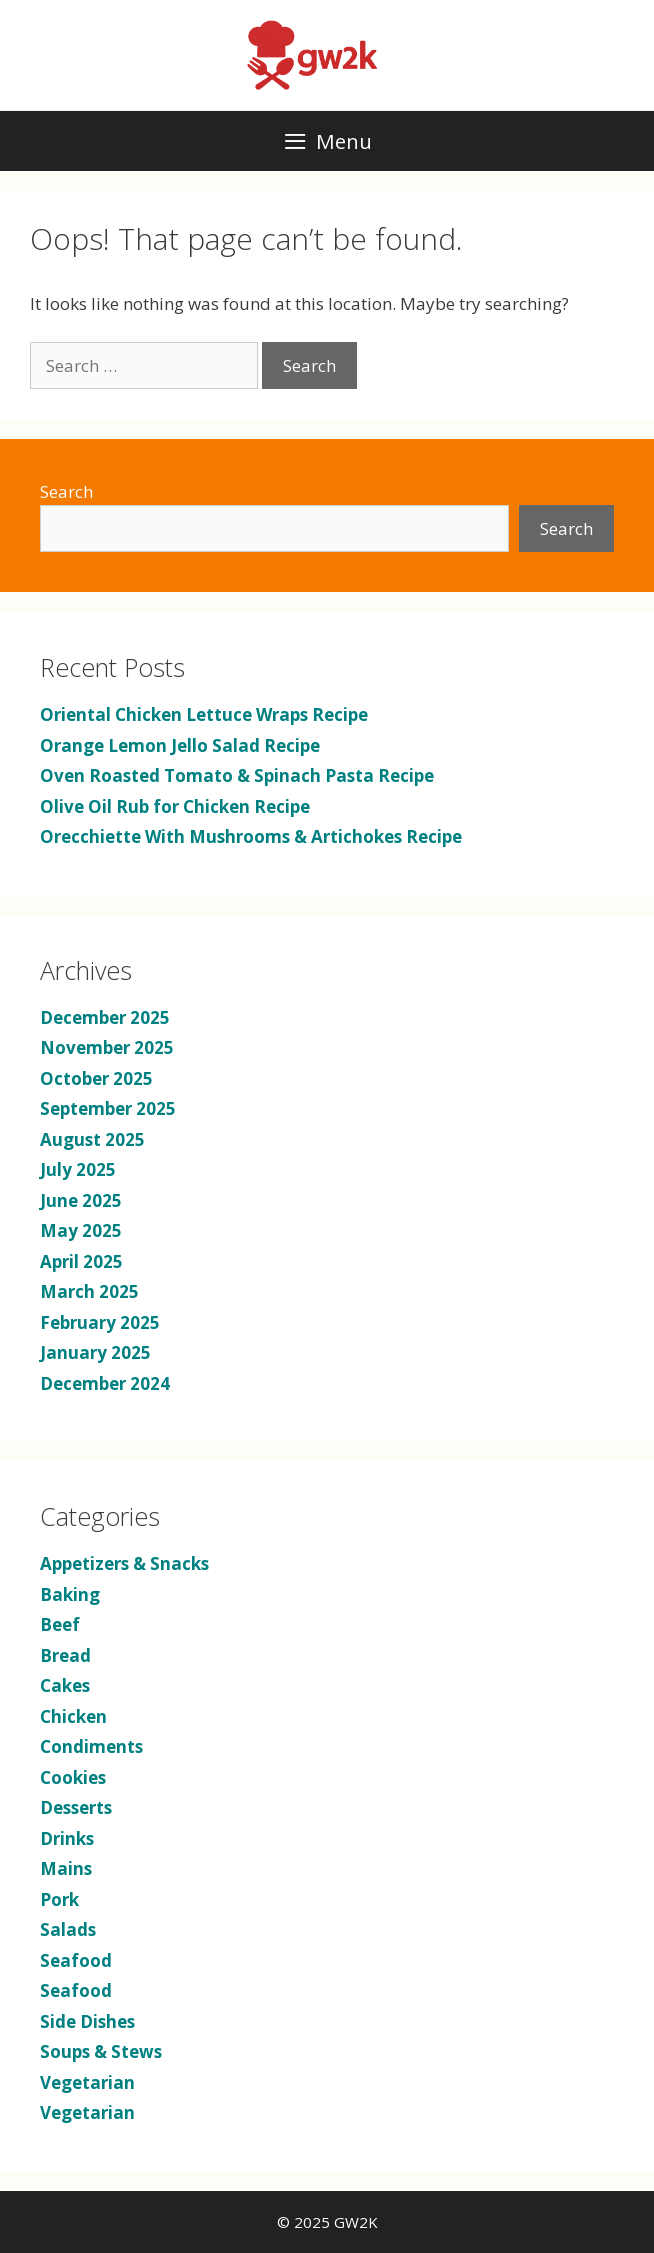  Describe the element at coordinates (65, 1655) in the screenshot. I see `Bread` at that location.